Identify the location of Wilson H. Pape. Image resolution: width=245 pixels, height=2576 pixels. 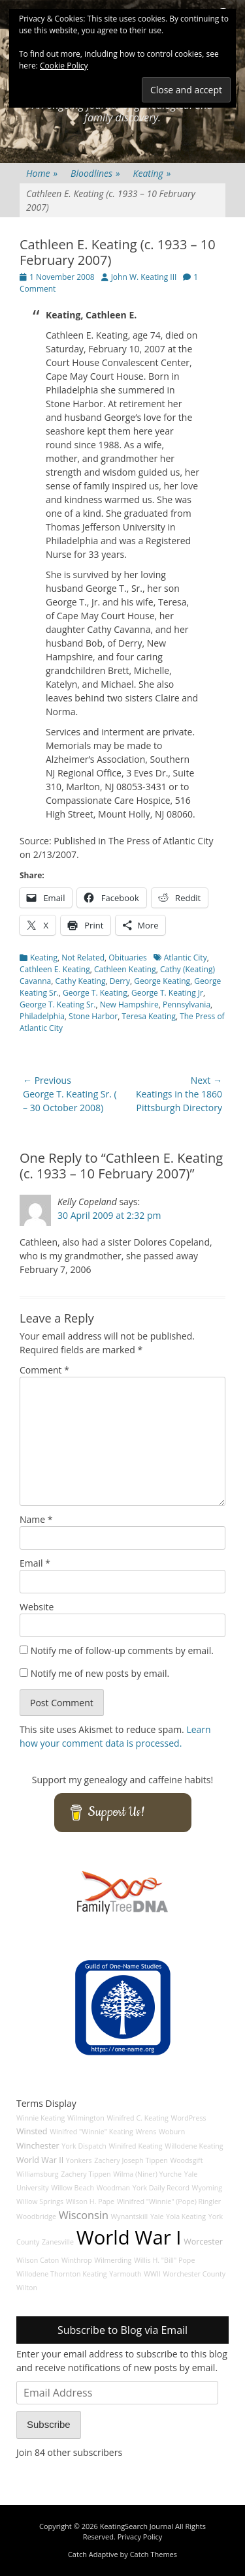
(90, 2201).